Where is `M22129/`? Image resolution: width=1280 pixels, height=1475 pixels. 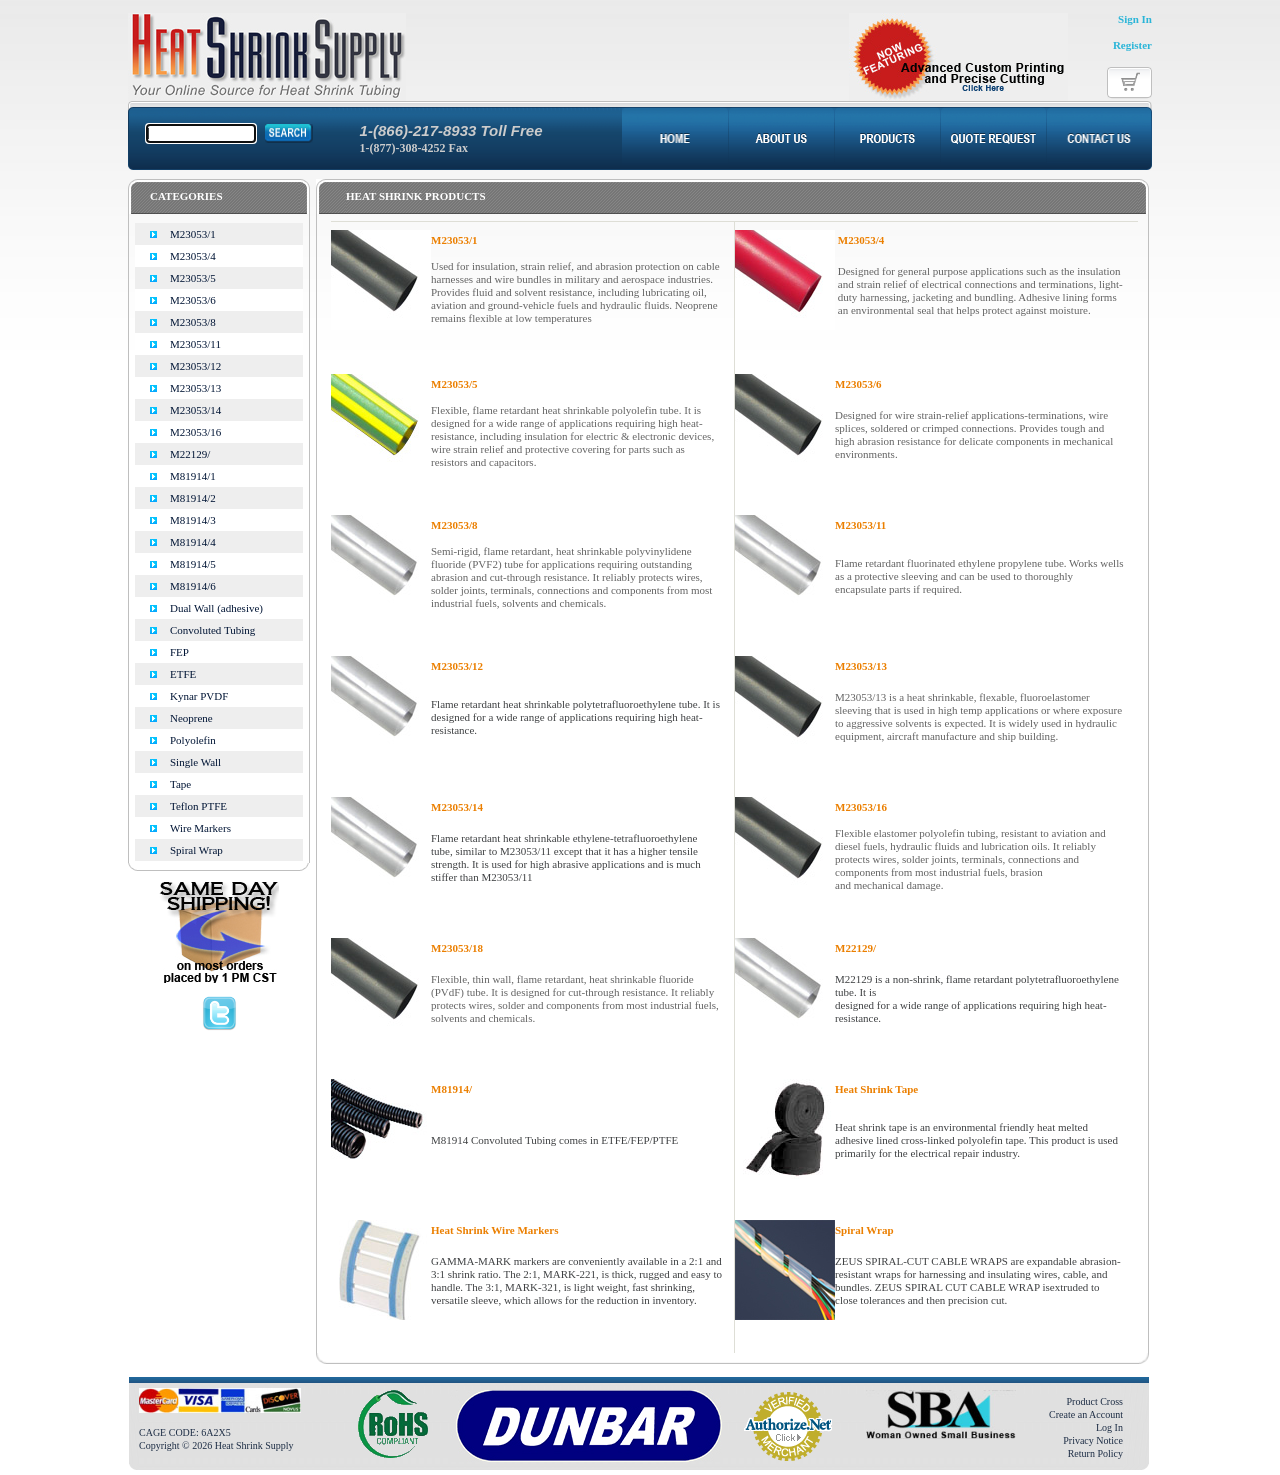 M22129/ is located at coordinates (190, 454).